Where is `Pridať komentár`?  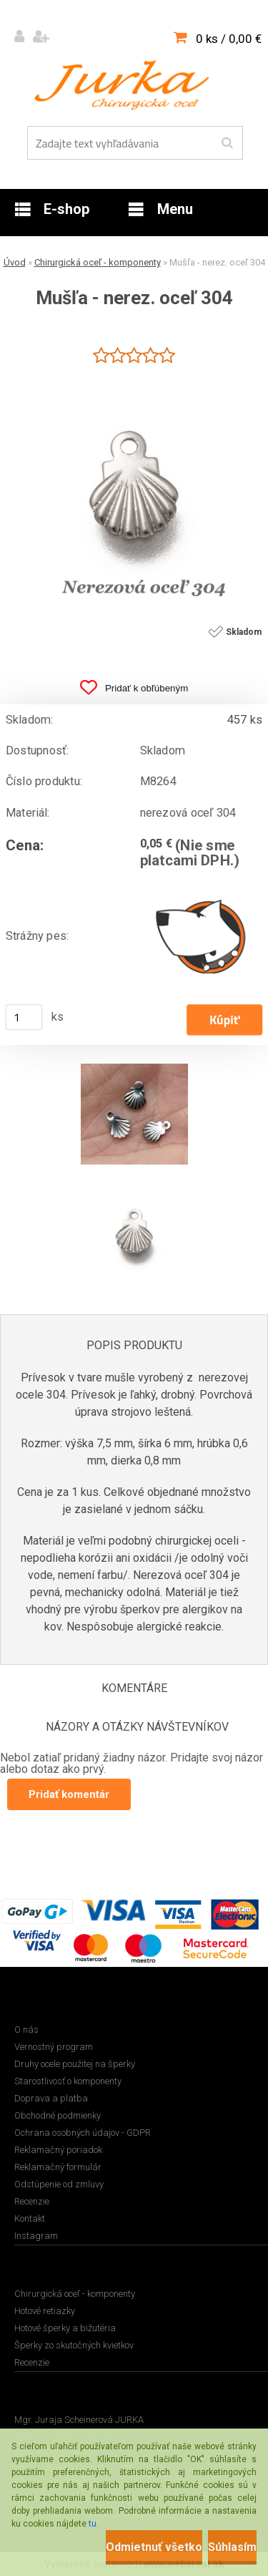
Pridať komentár is located at coordinates (69, 1794).